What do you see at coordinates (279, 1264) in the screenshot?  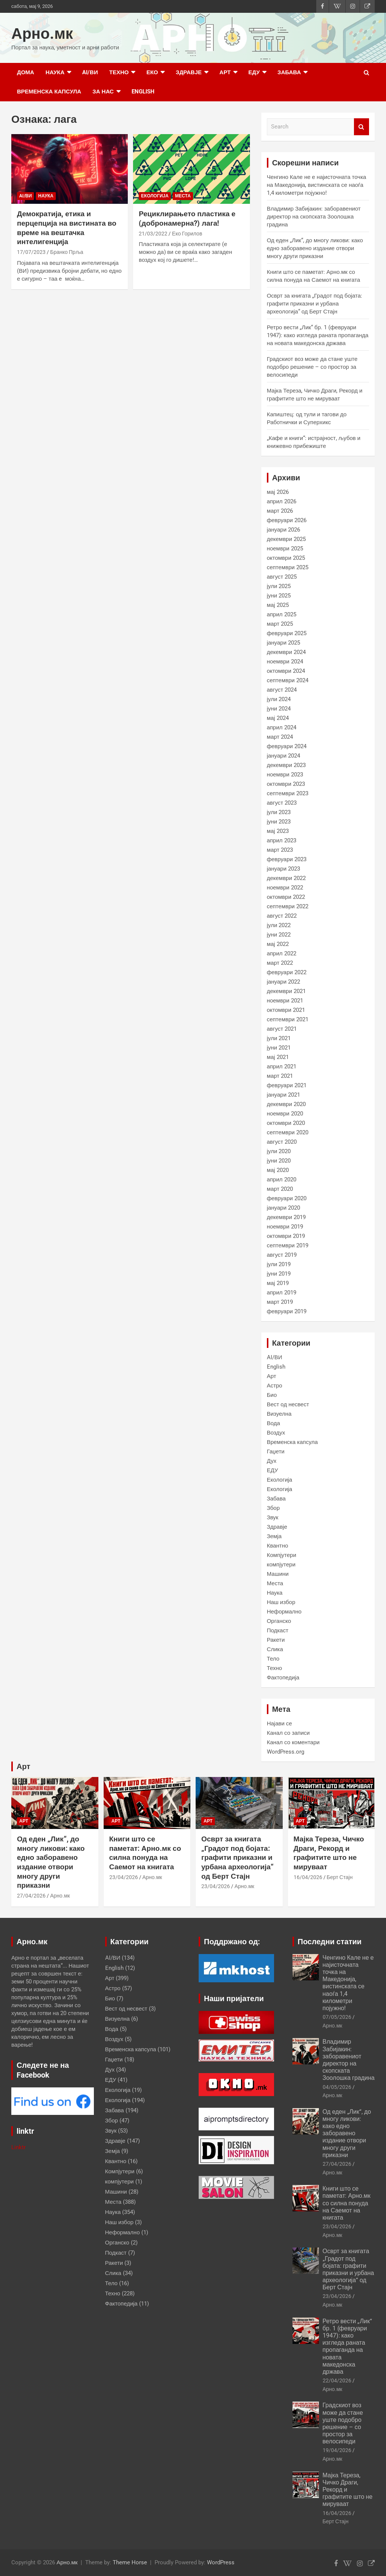 I see `јули 2019` at bounding box center [279, 1264].